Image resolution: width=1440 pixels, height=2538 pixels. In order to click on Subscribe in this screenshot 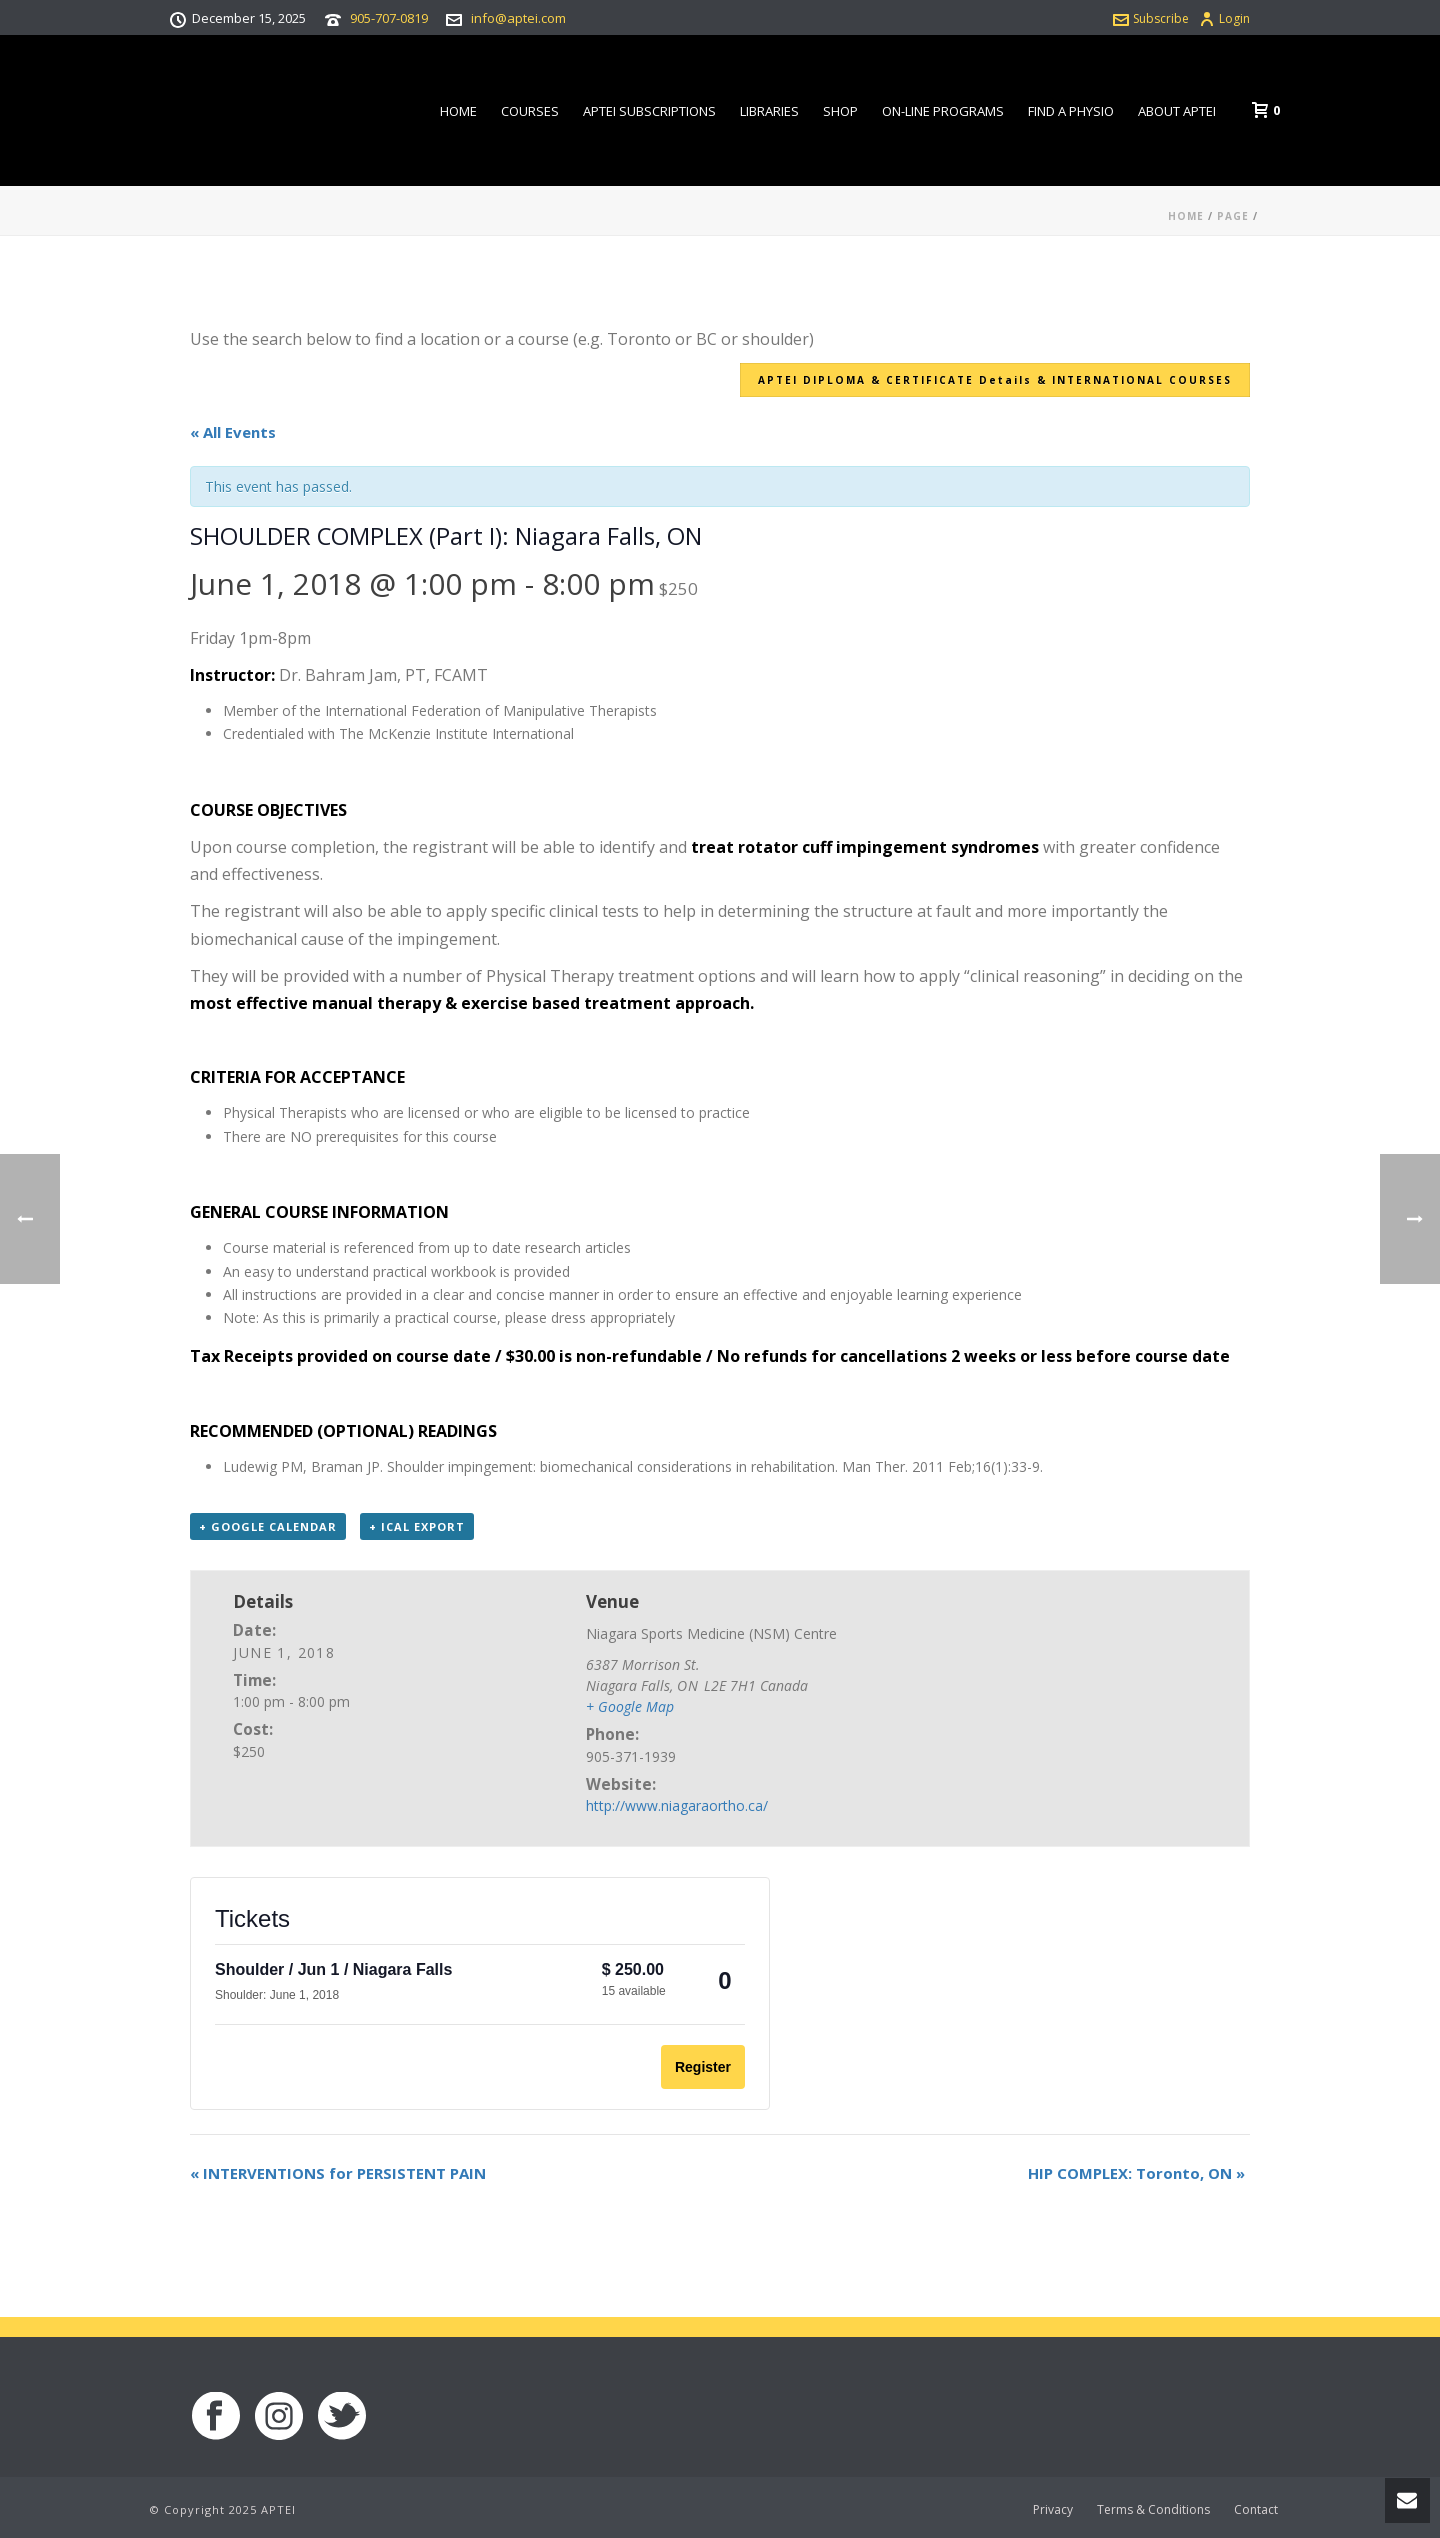, I will do `click(1151, 18)`.